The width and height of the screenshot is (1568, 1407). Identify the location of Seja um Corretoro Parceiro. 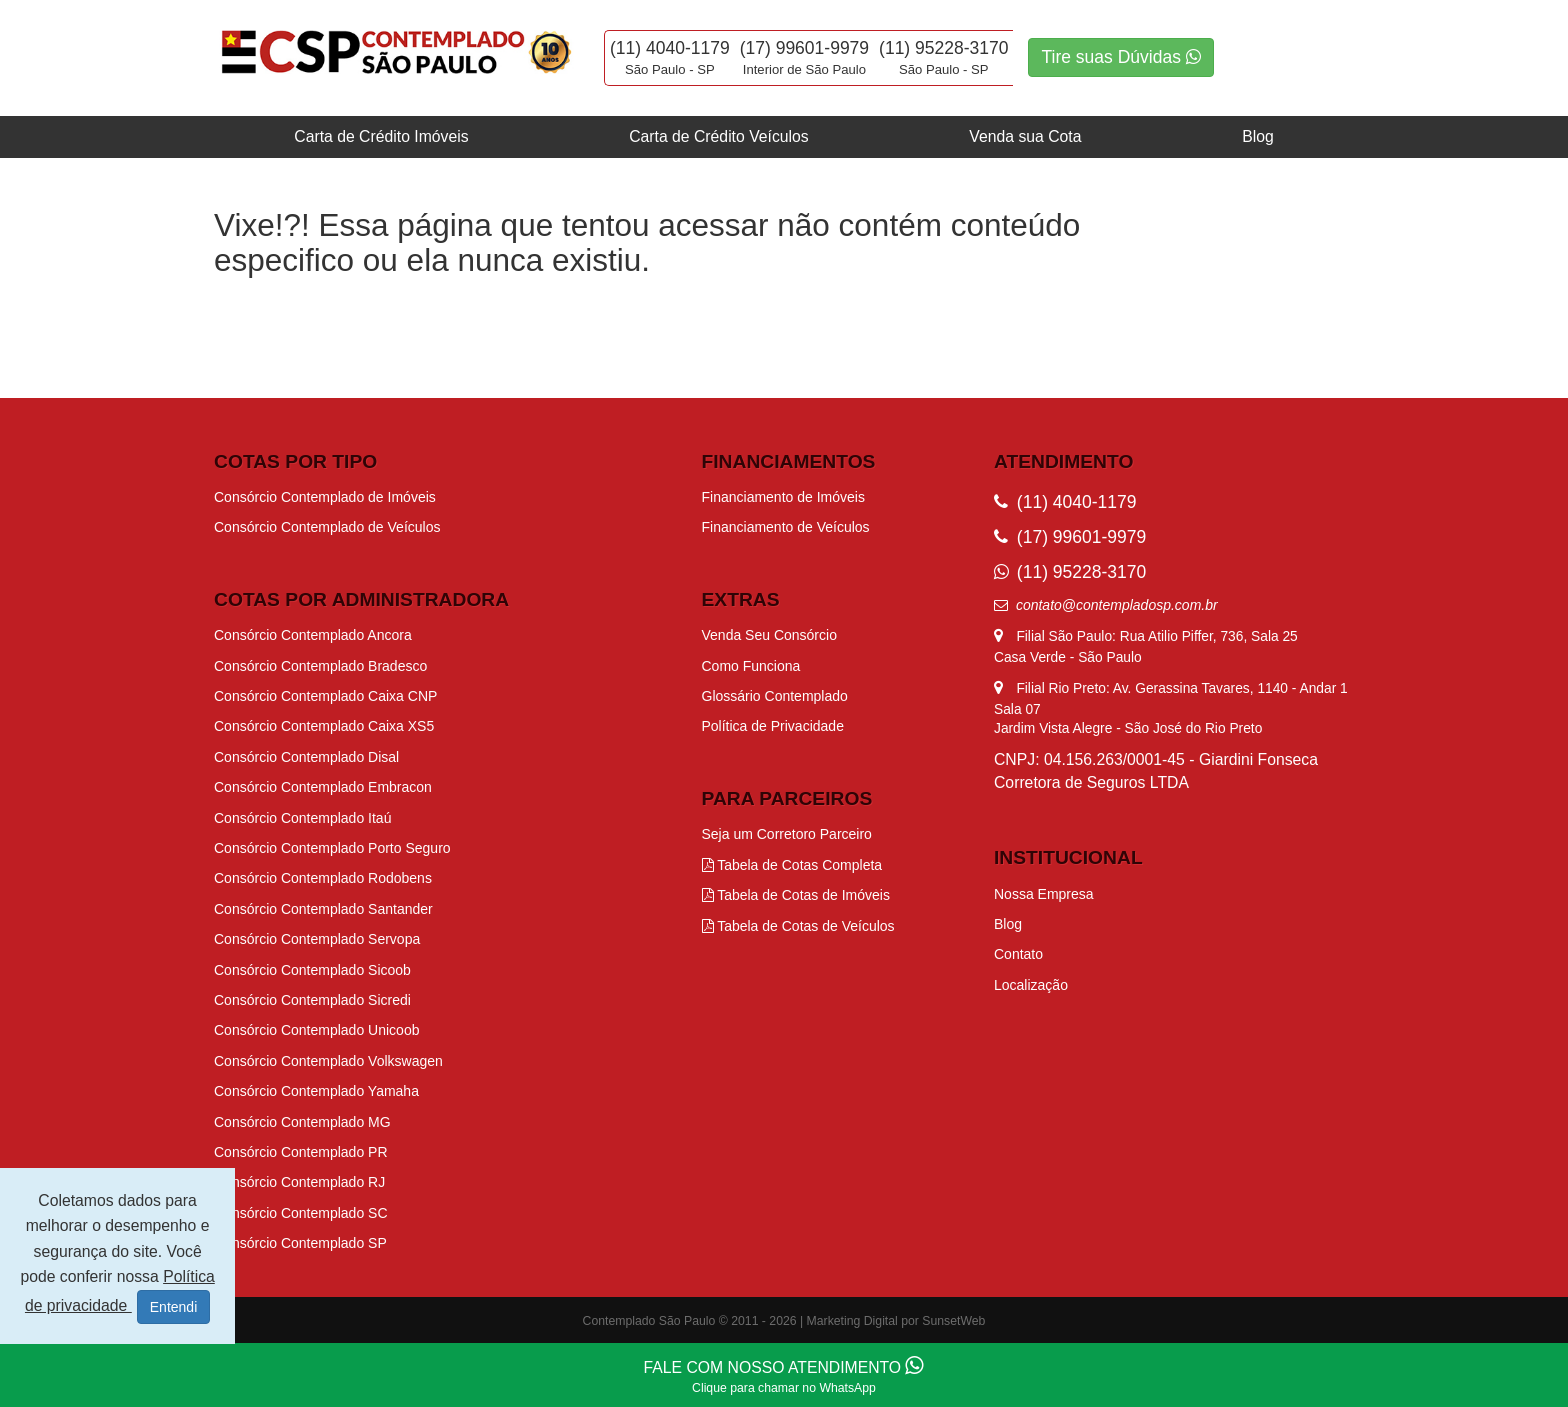
(787, 834).